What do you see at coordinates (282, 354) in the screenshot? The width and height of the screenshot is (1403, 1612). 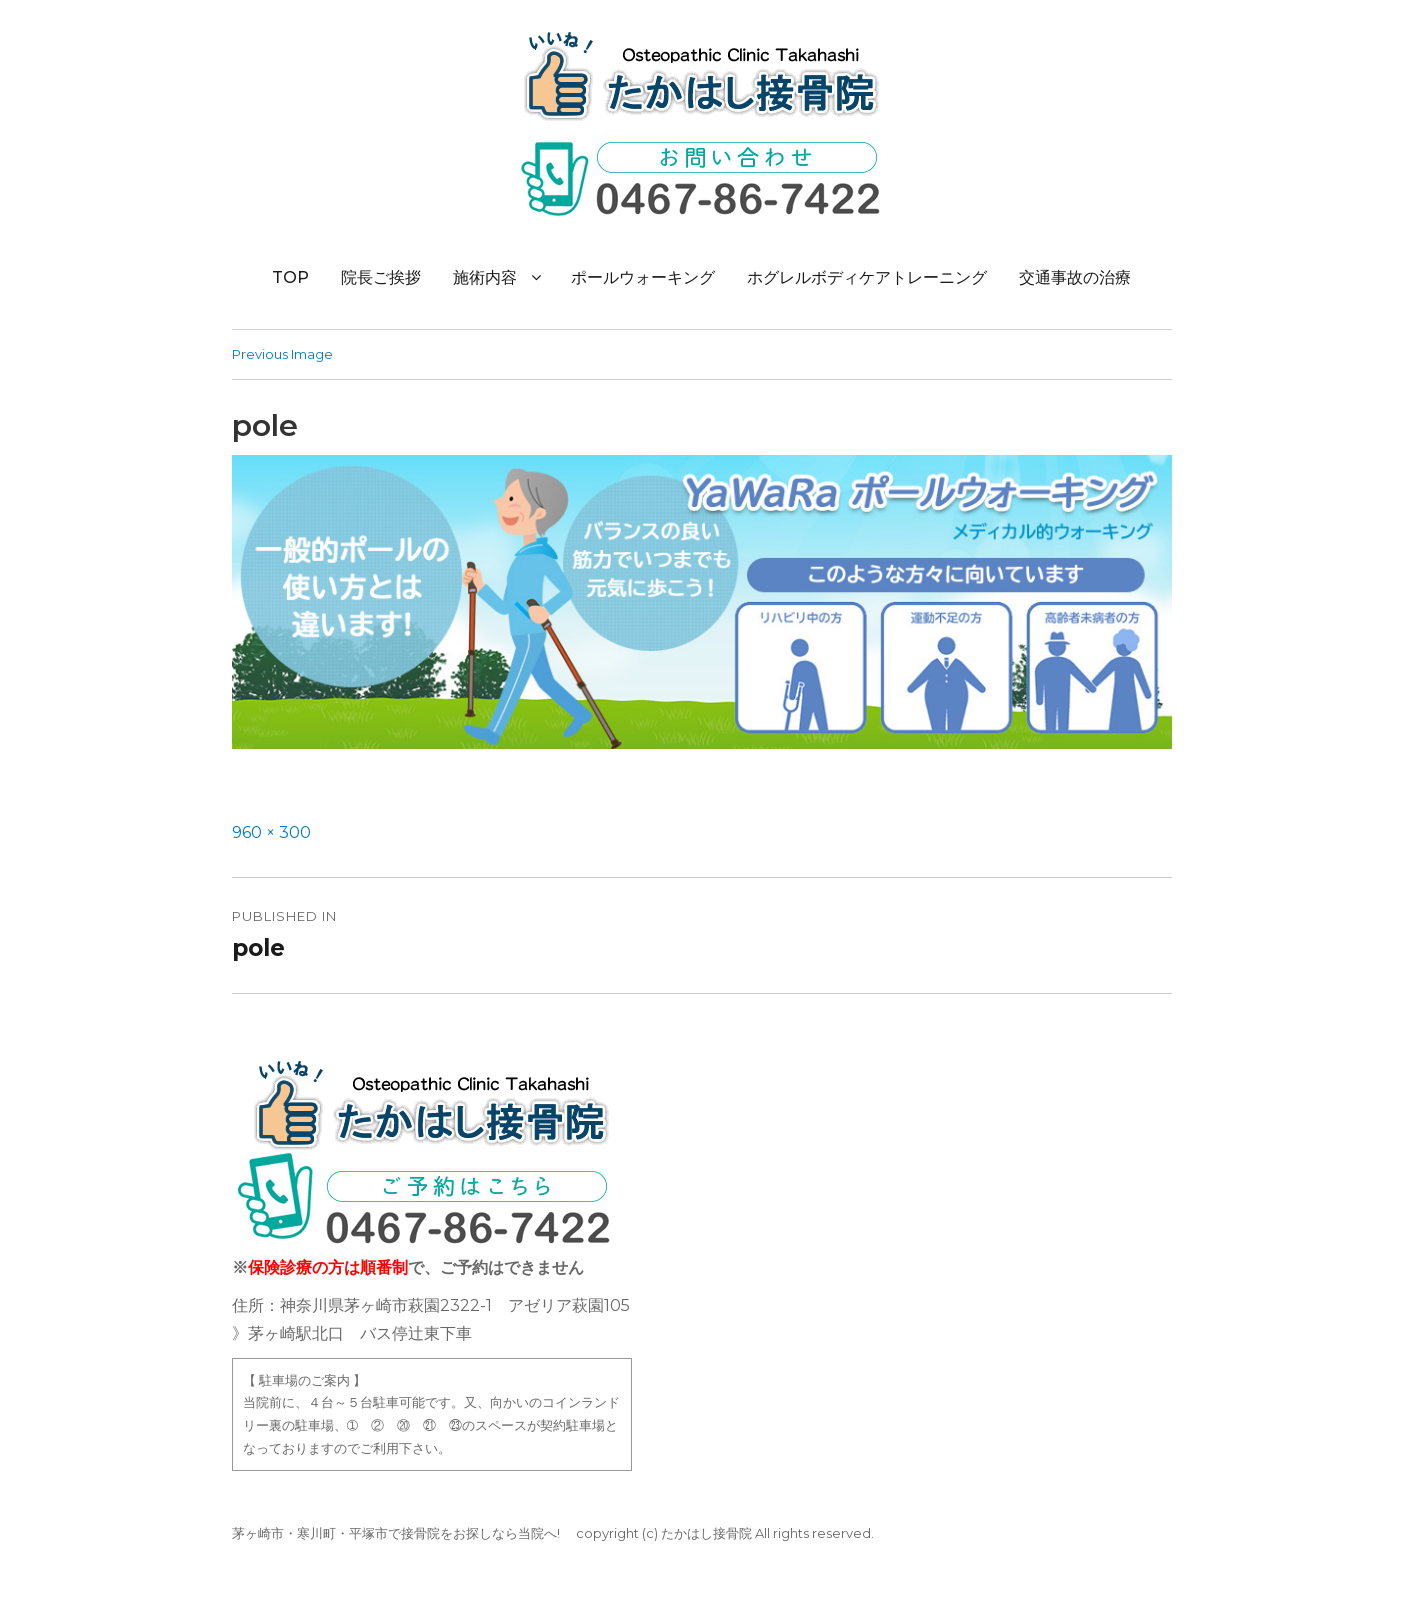 I see `Previous Image` at bounding box center [282, 354].